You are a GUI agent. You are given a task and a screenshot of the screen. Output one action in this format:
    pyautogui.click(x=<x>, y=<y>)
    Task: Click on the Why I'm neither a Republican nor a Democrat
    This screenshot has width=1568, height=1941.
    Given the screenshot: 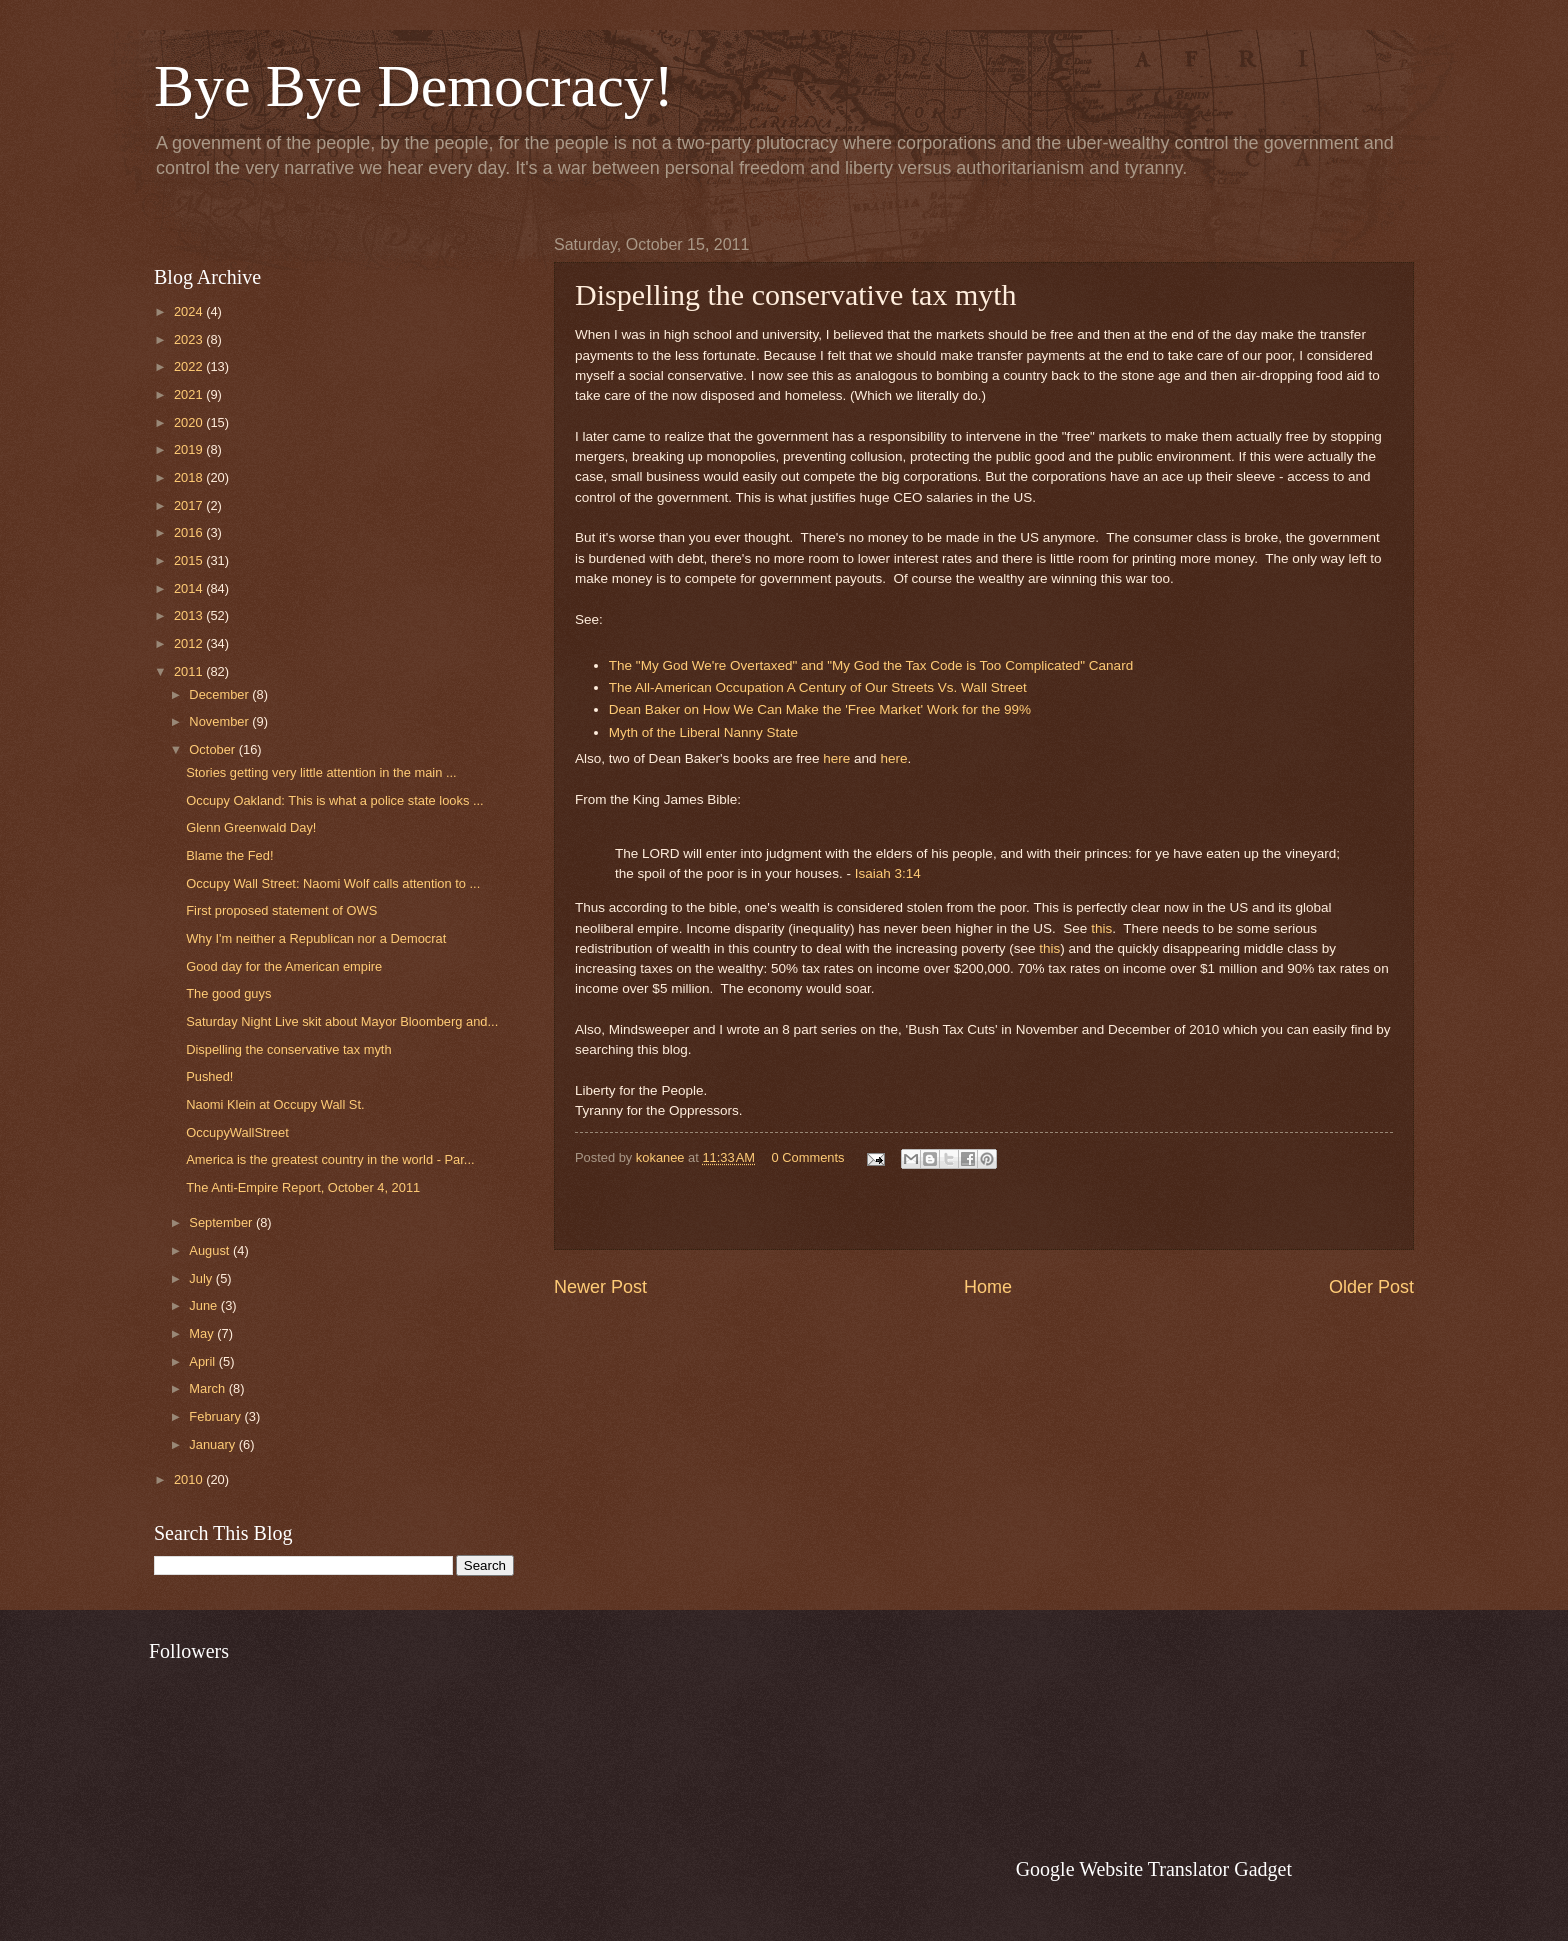 What is the action you would take?
    pyautogui.click(x=316, y=938)
    